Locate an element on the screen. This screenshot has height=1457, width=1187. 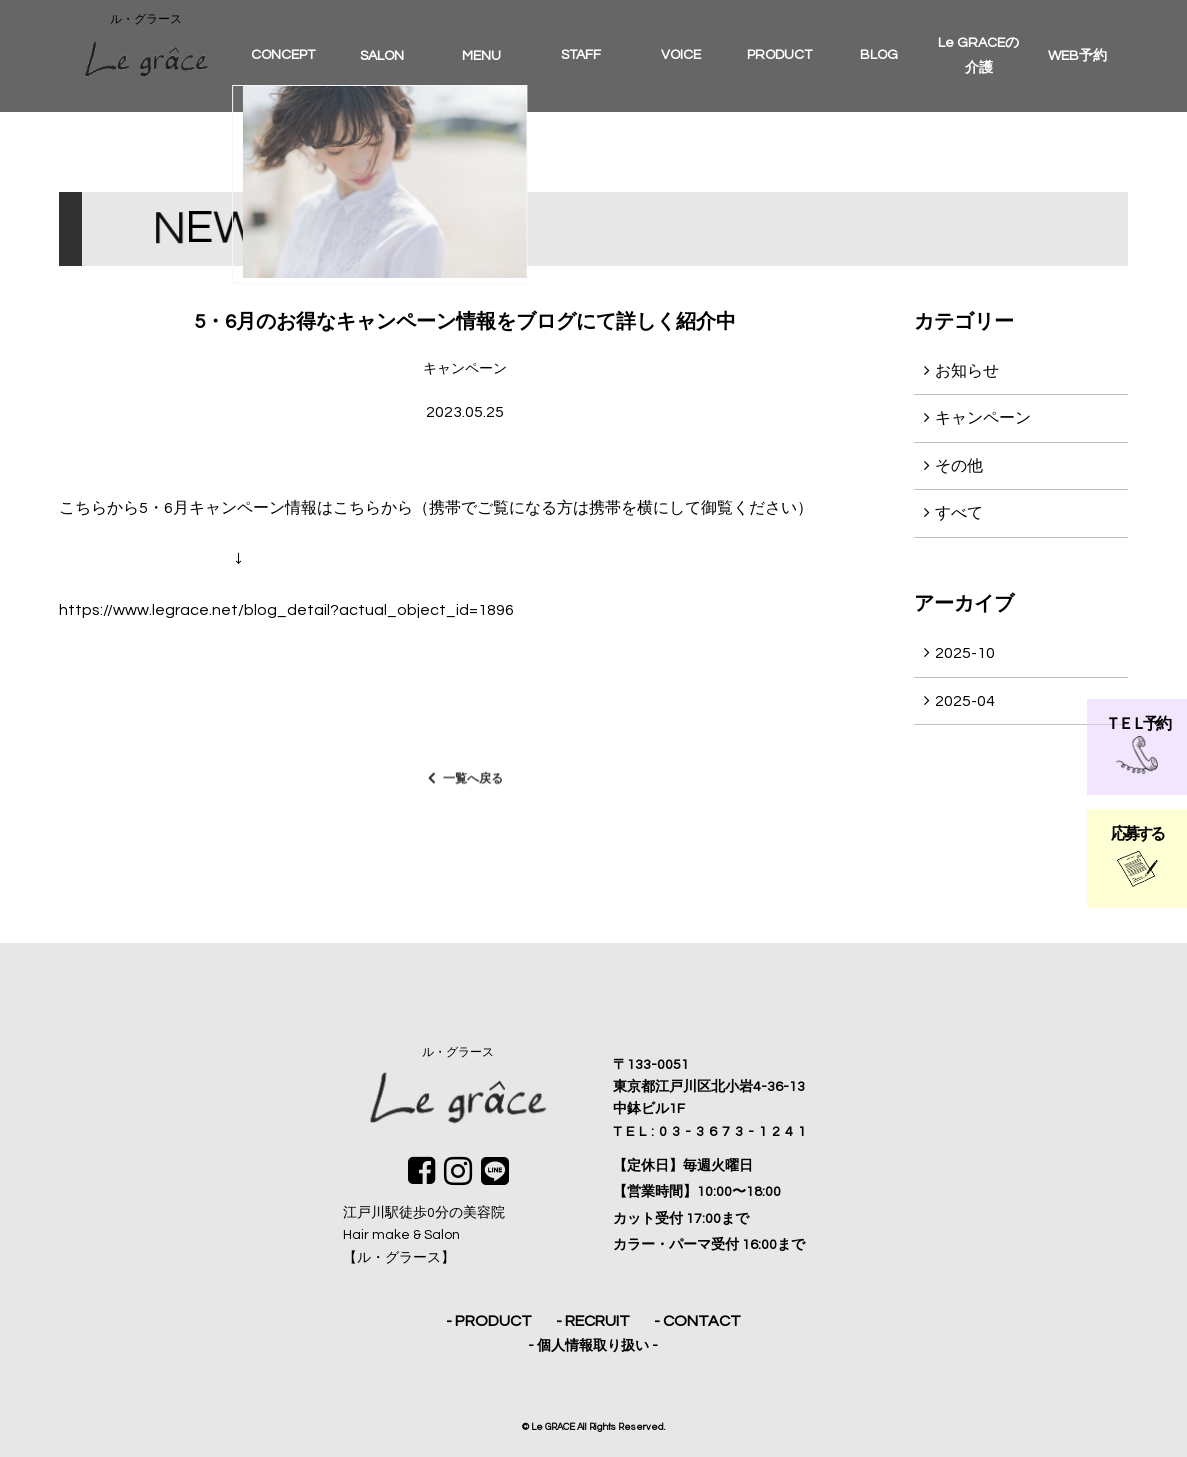
キャンペーン is located at coordinates (983, 418).